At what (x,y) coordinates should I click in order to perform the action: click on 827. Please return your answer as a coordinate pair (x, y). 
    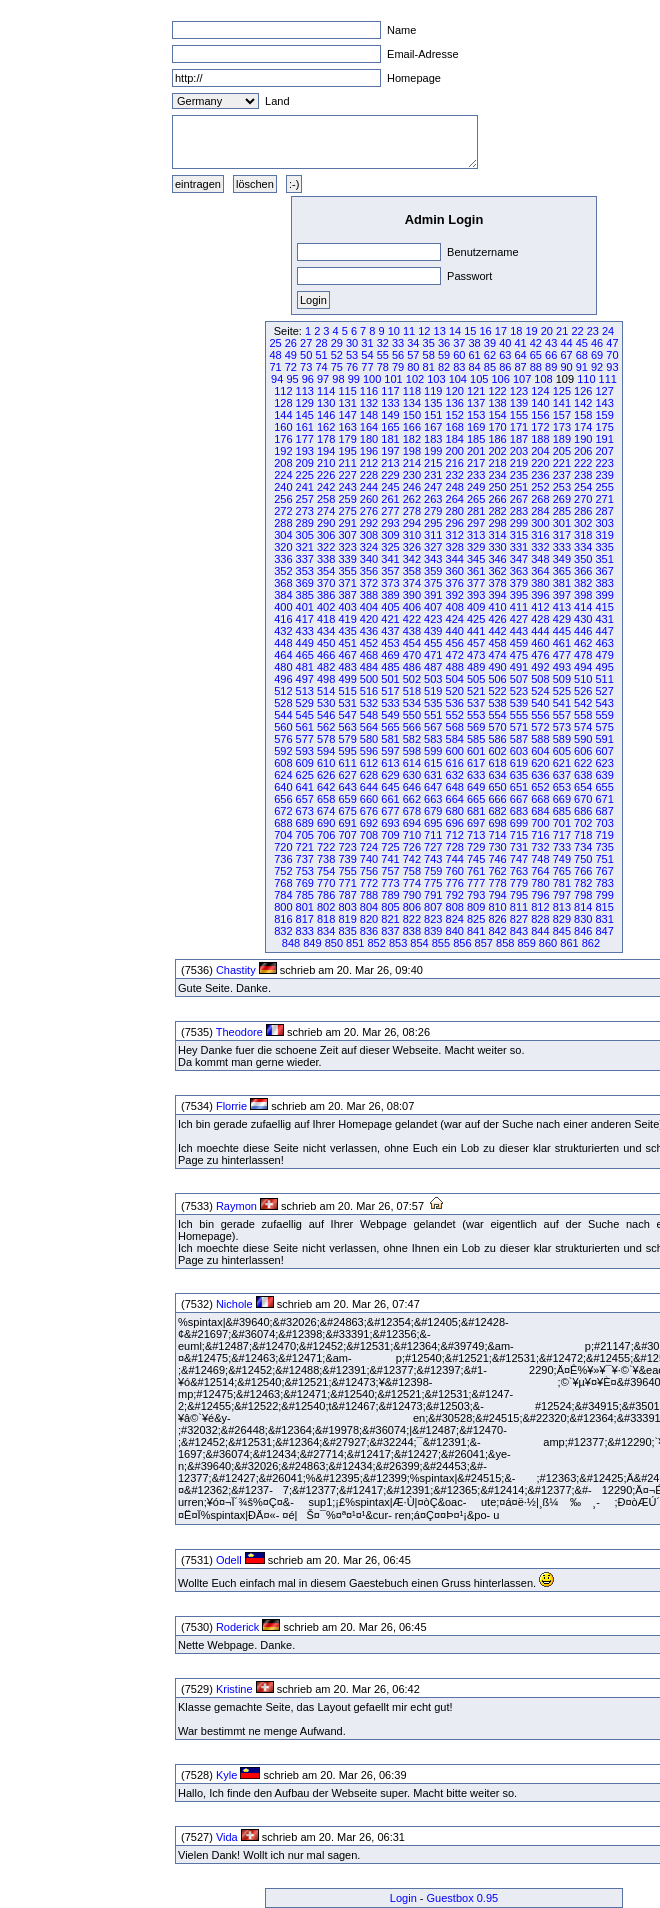
    Looking at the image, I should click on (519, 919).